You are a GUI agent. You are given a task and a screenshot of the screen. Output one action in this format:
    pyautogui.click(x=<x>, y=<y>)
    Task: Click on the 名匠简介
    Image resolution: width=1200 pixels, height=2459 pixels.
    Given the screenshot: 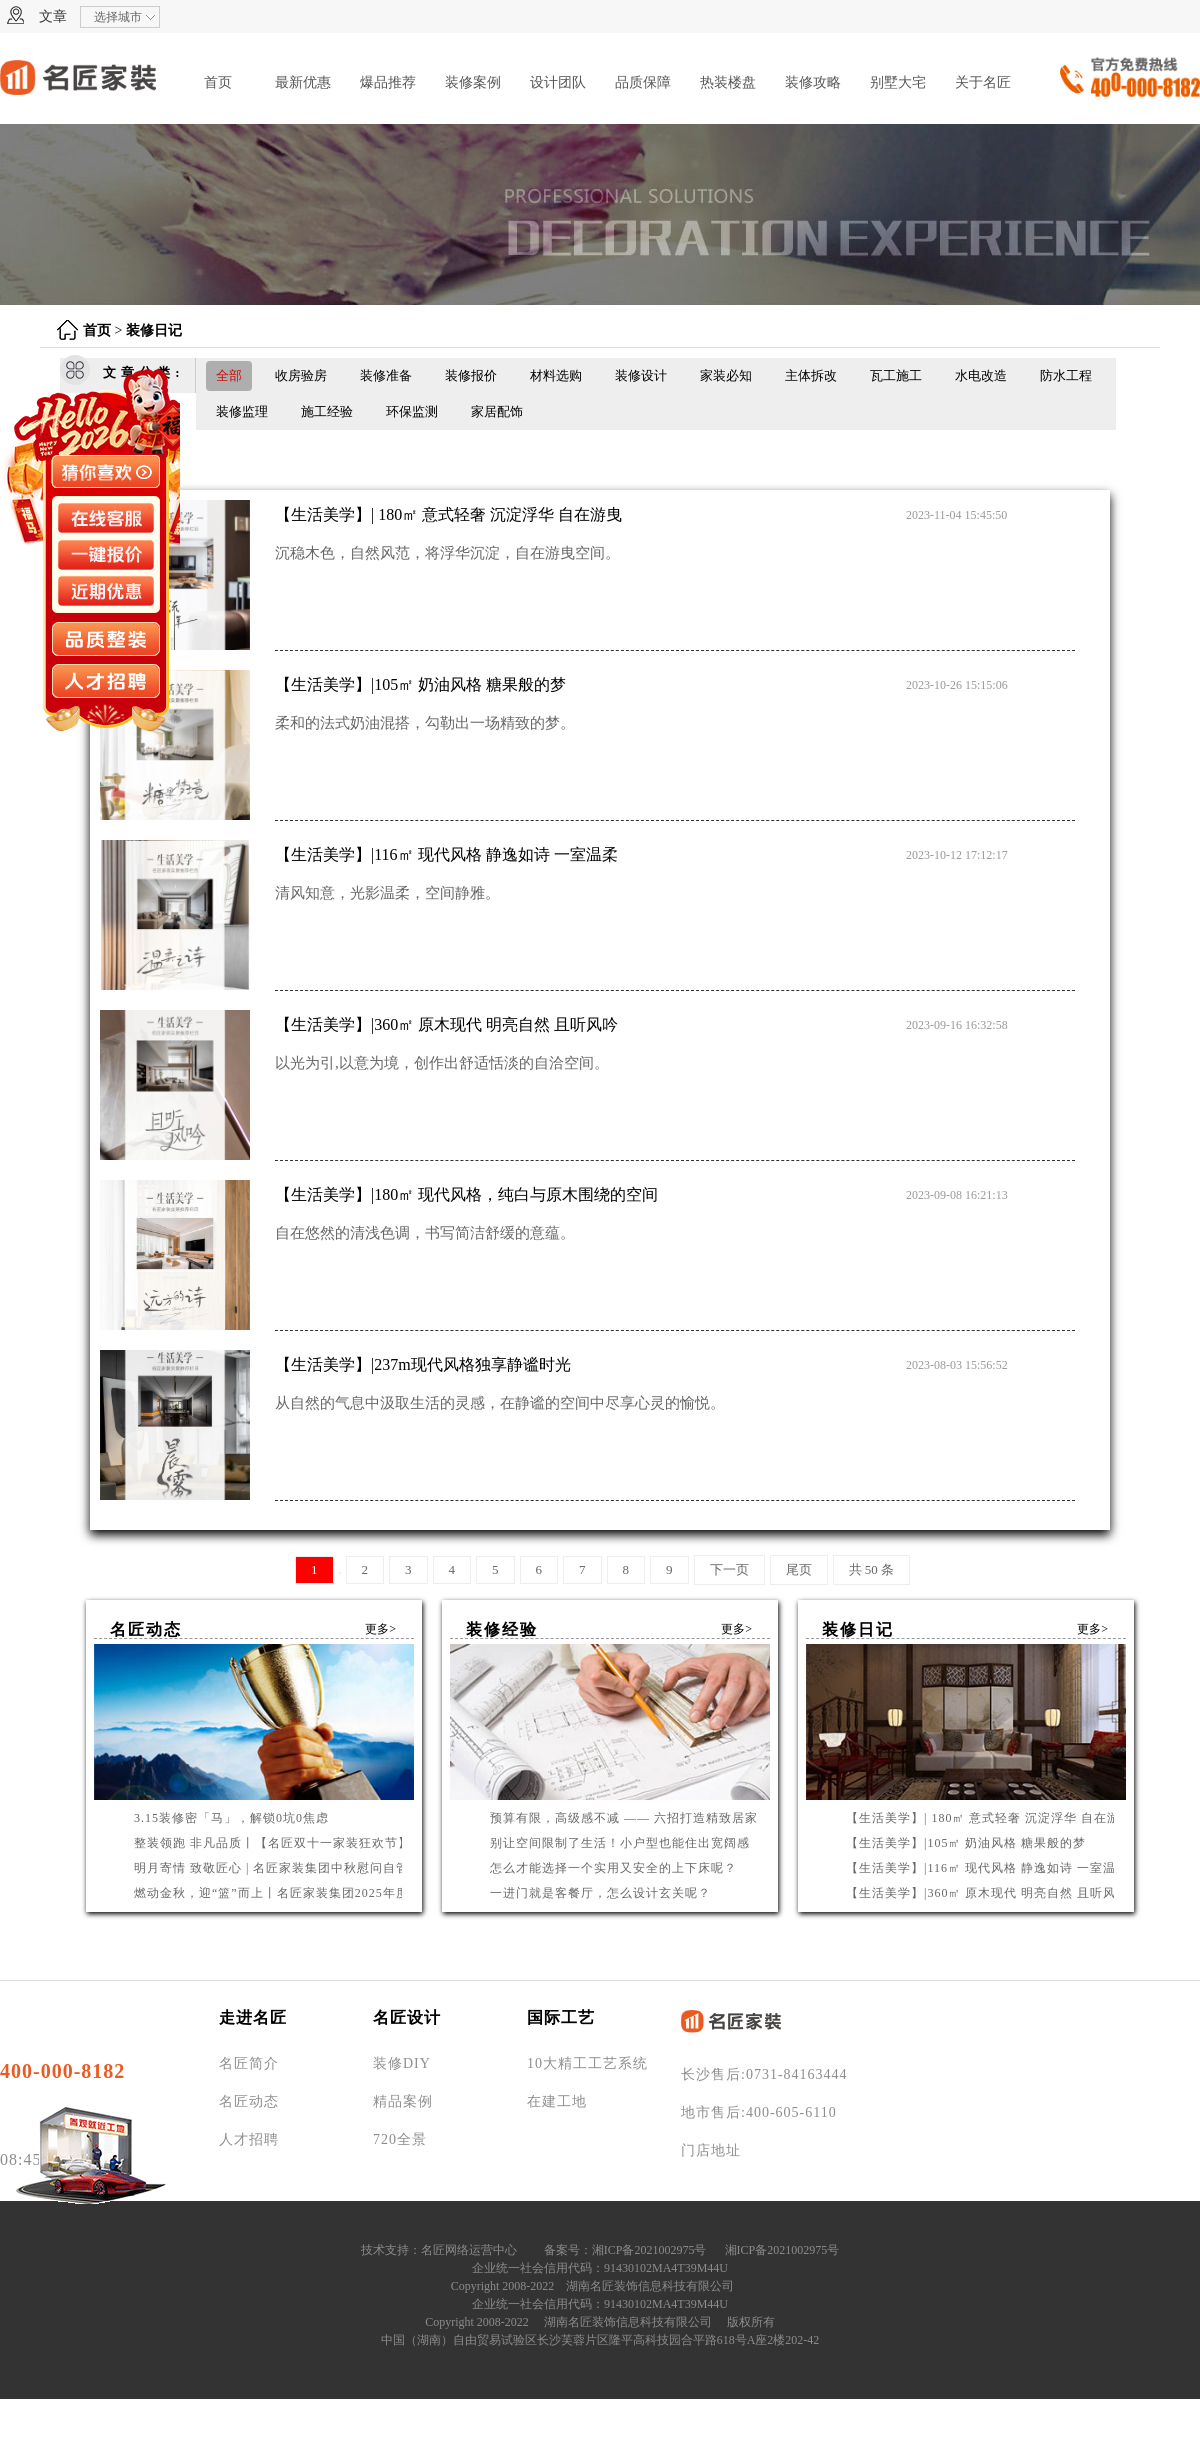 What is the action you would take?
    pyautogui.click(x=249, y=2063)
    